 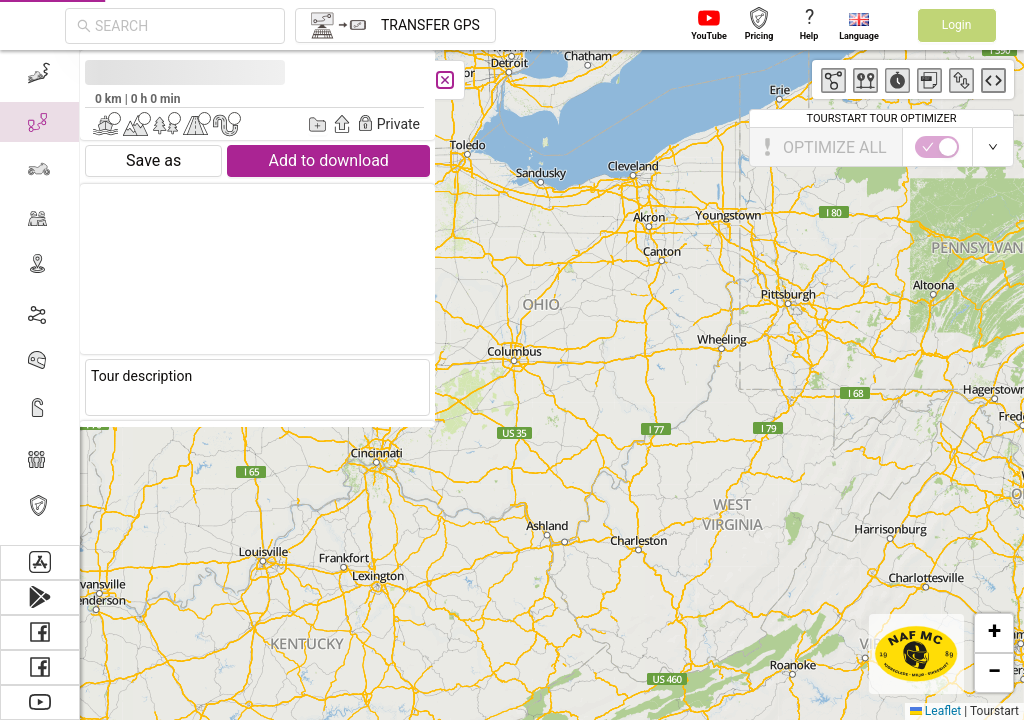 I want to click on Leaflet, so click(x=935, y=711).